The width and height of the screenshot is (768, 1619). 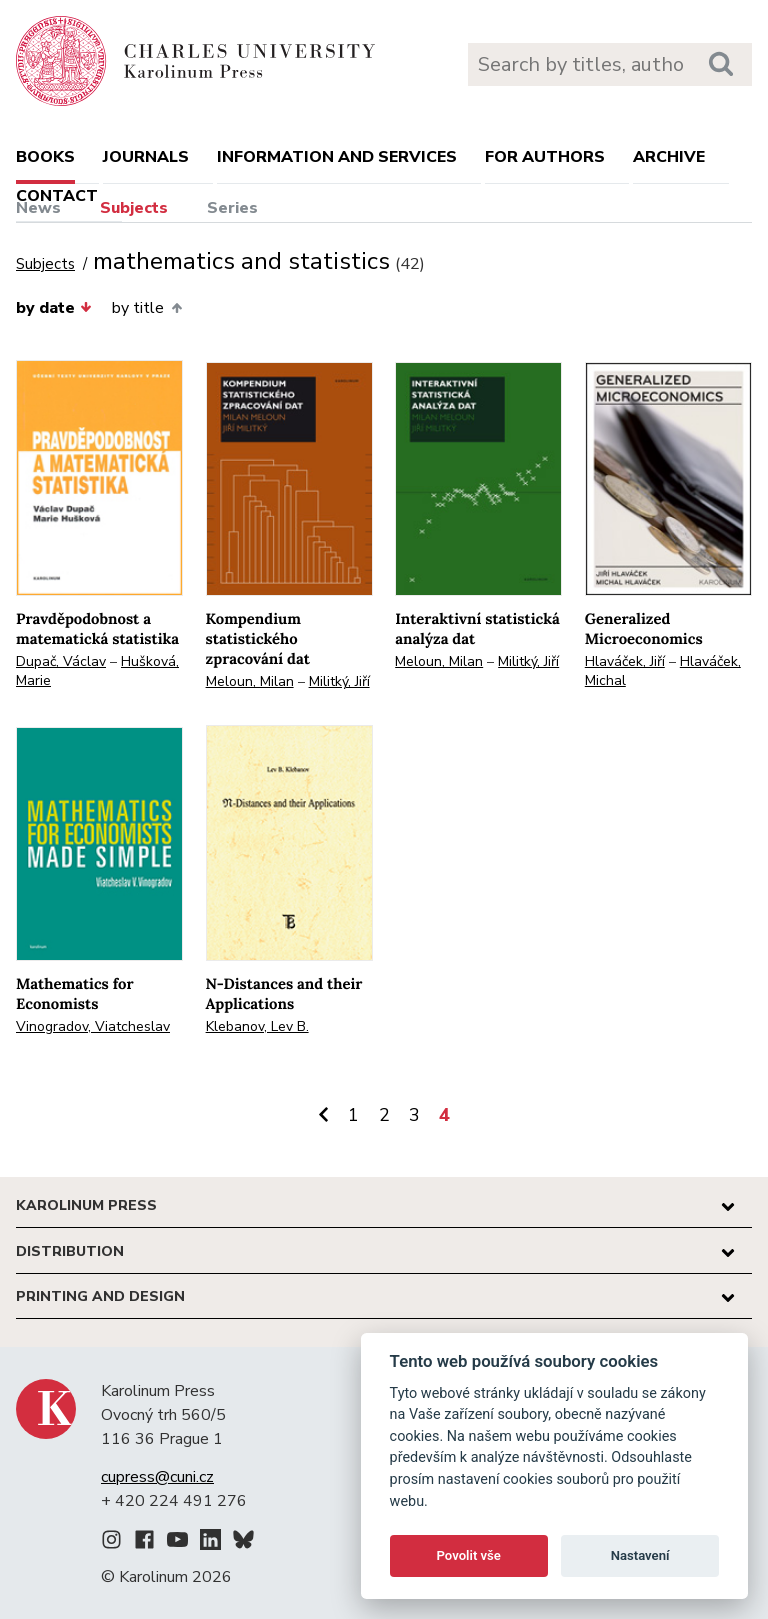 What do you see at coordinates (45, 157) in the screenshot?
I see `books` at bounding box center [45, 157].